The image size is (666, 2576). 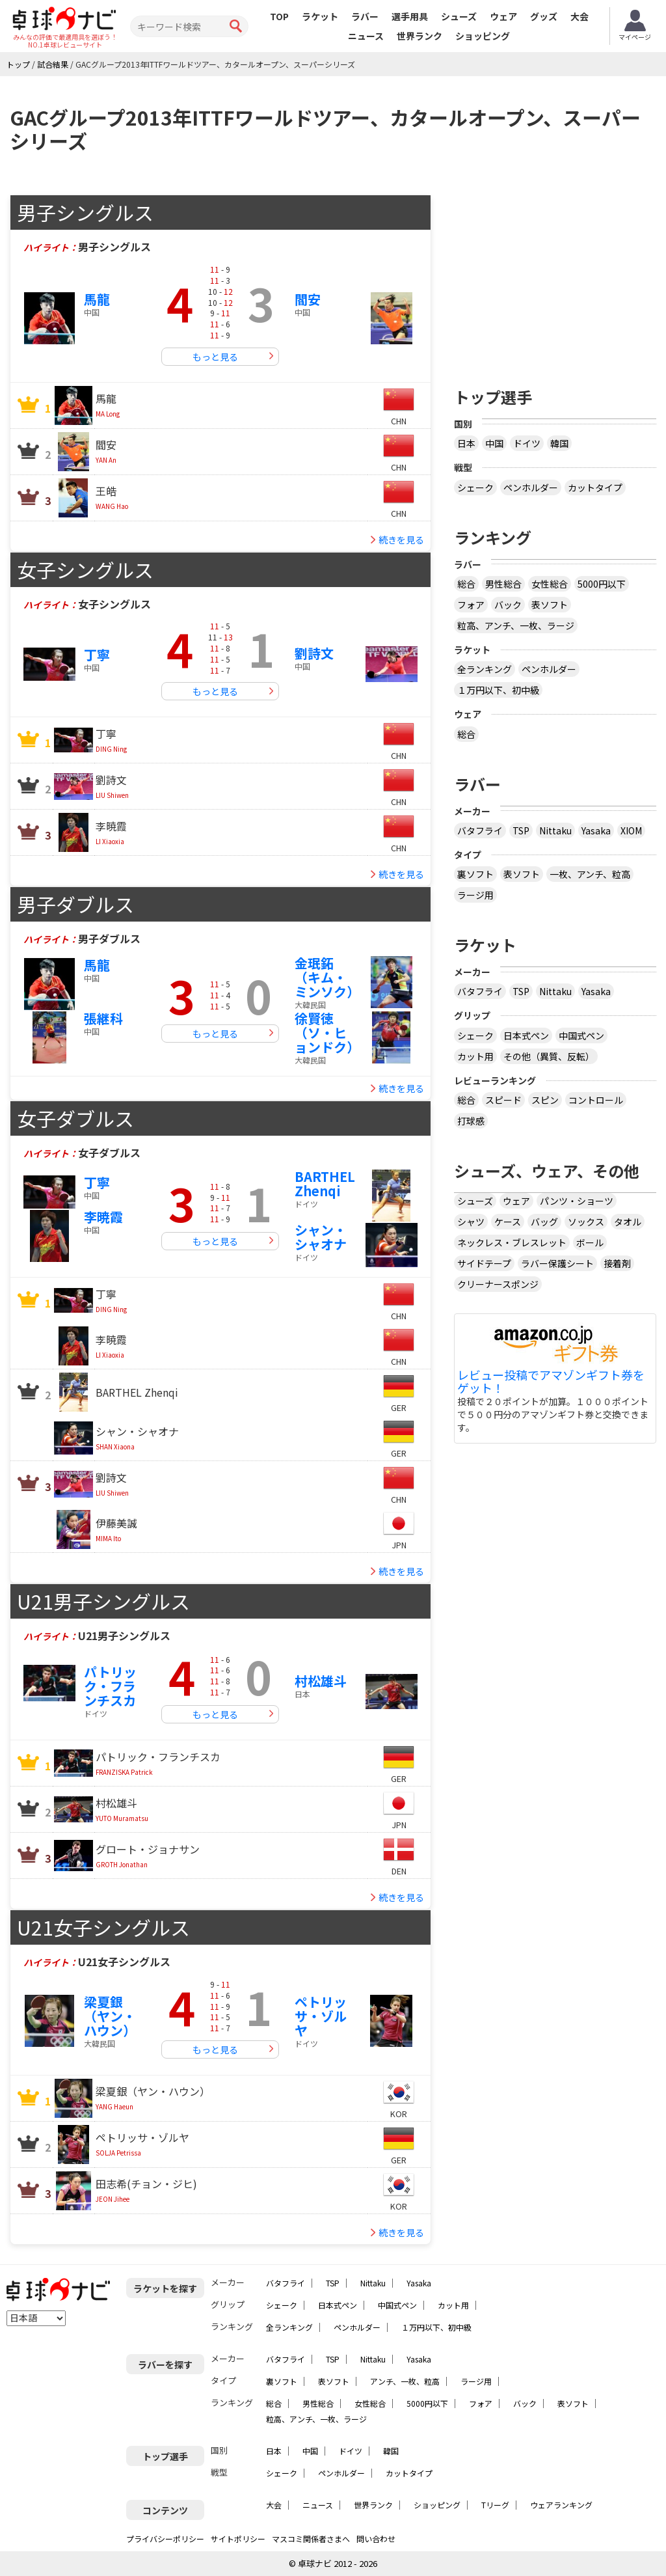 I want to click on ラバー, so click(x=365, y=16).